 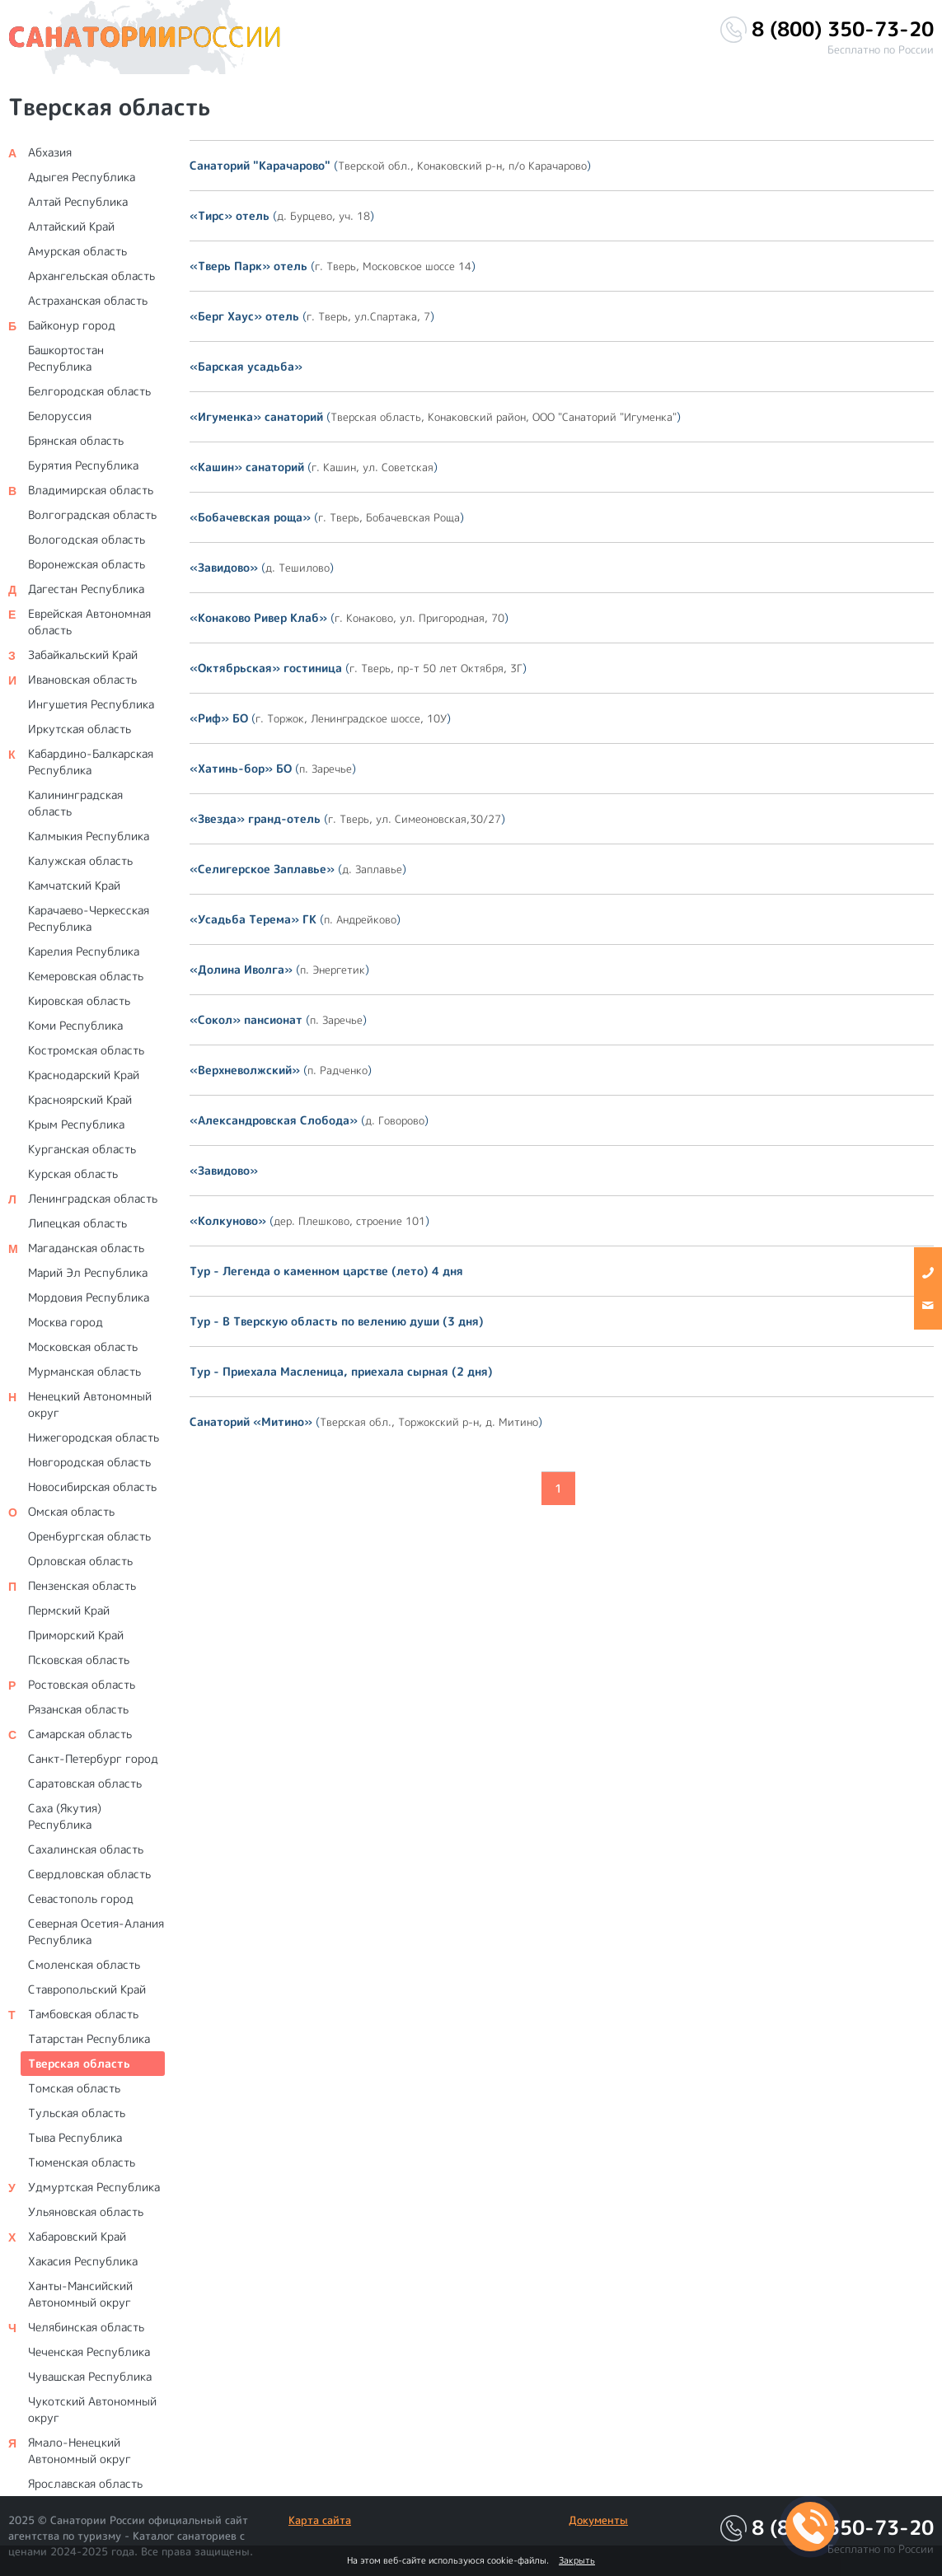 What do you see at coordinates (390, 165) in the screenshot?
I see `()` at bounding box center [390, 165].